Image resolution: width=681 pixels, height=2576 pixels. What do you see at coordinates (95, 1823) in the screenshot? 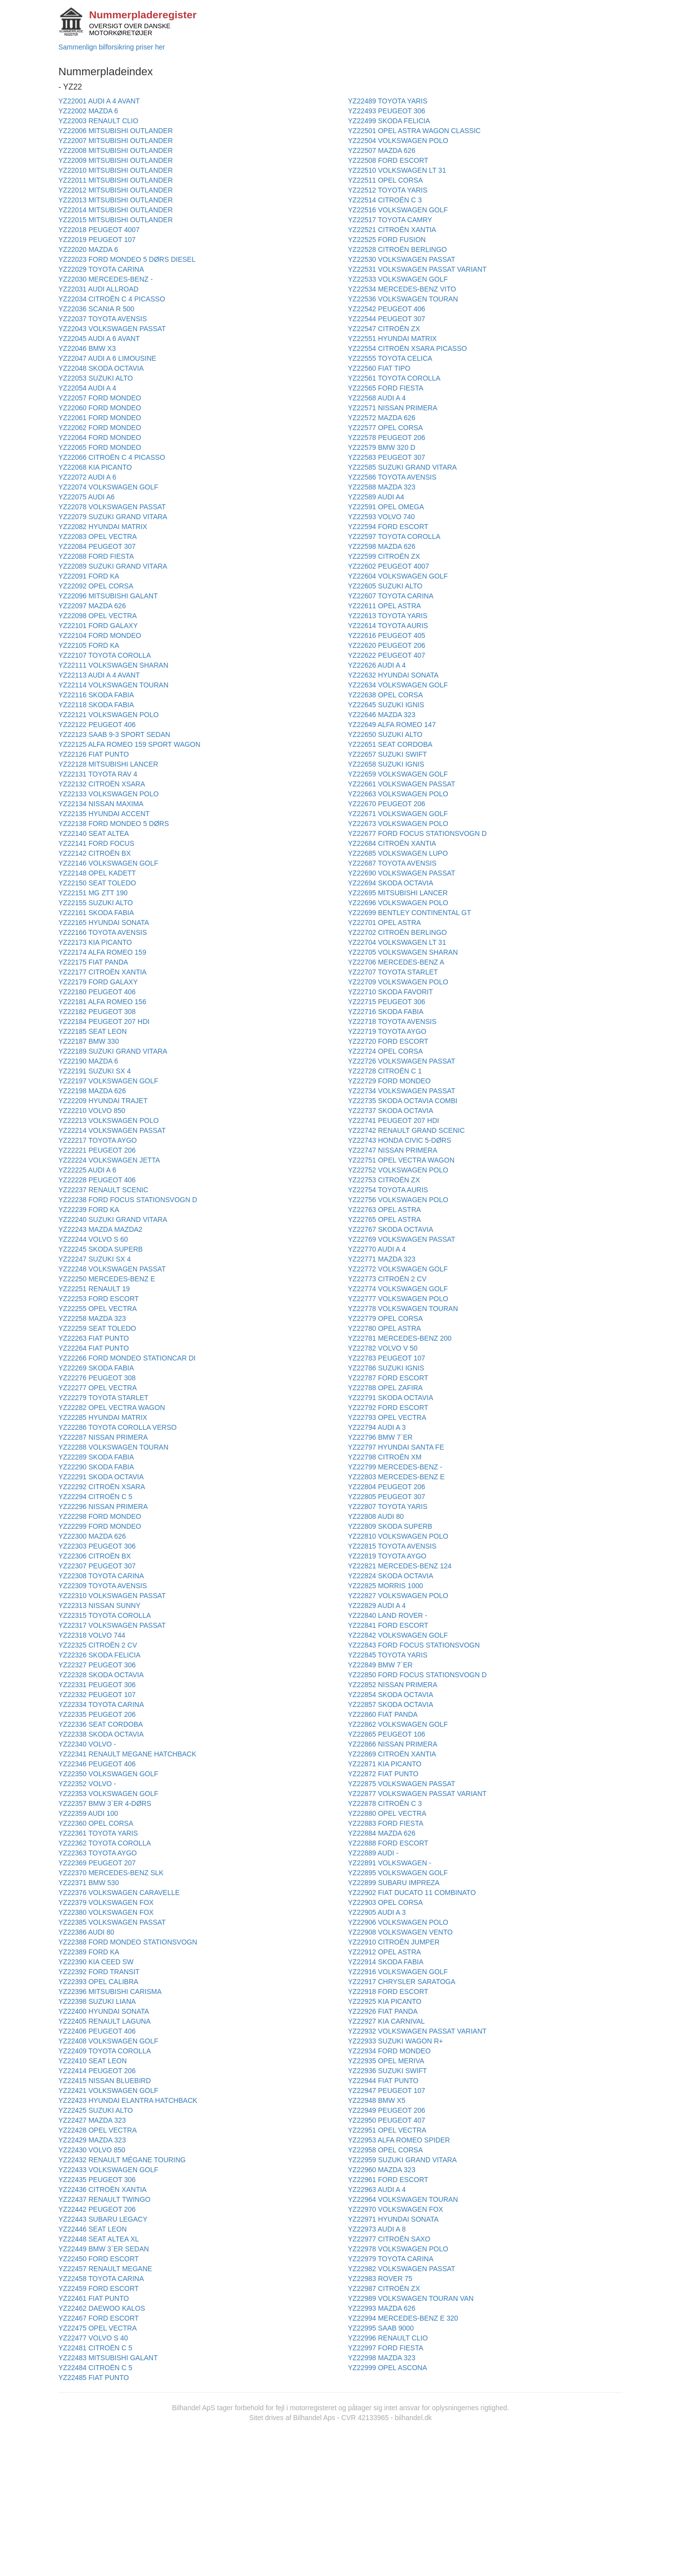
I see `YZ22360 OPEL CORSA` at bounding box center [95, 1823].